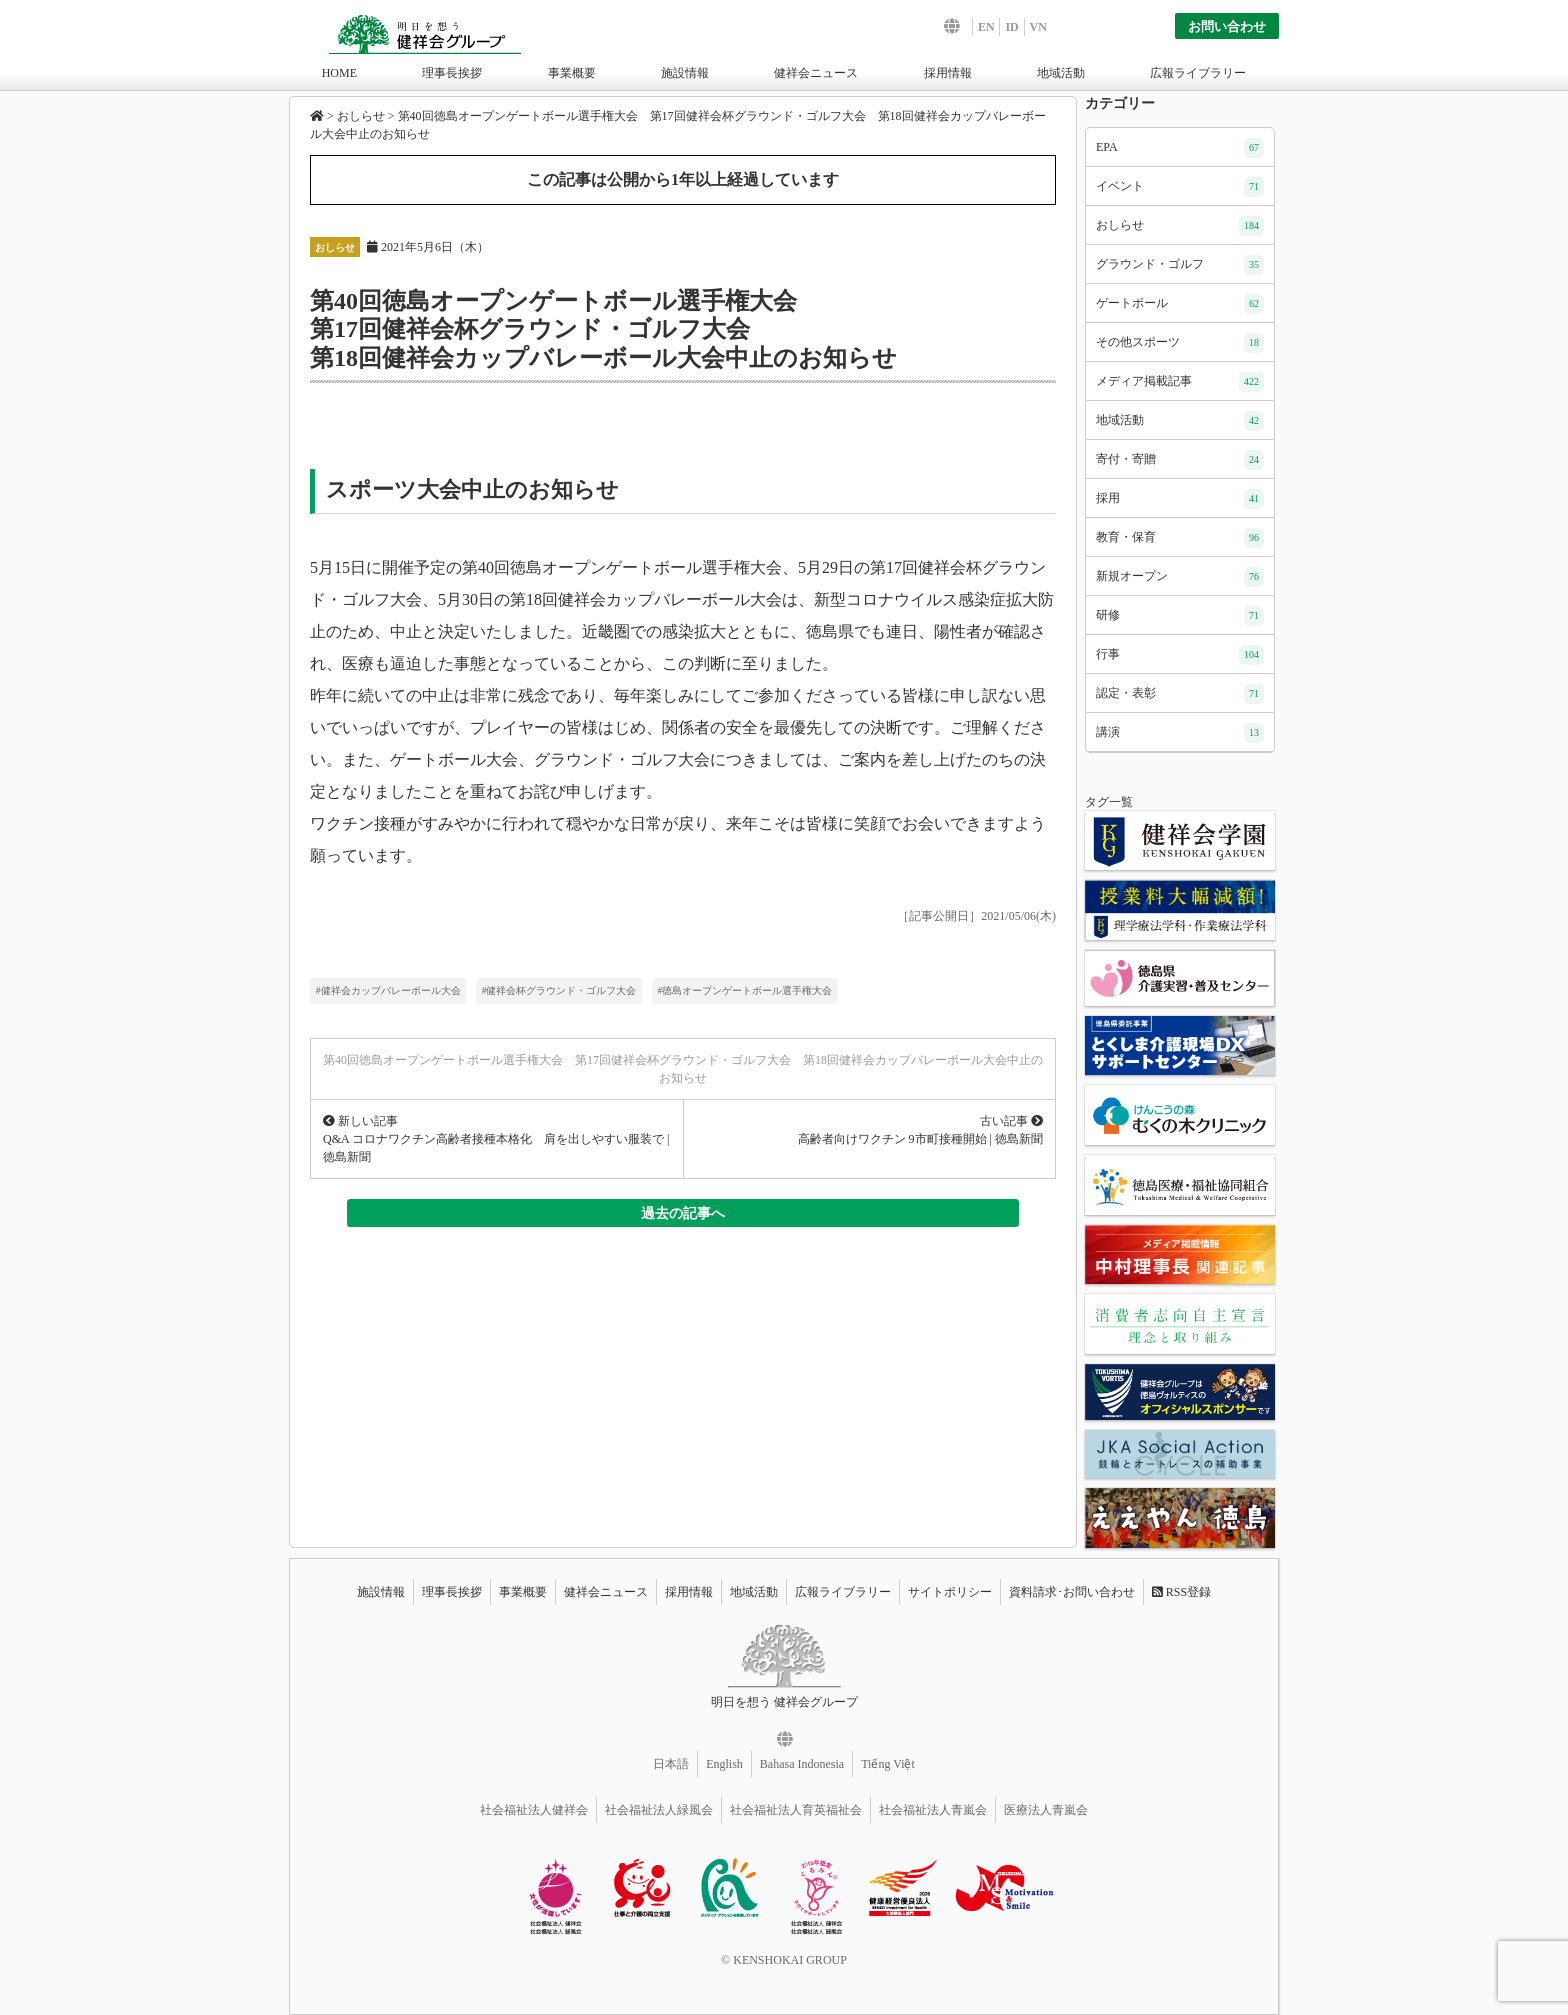 This screenshot has height=2015, width=1568. What do you see at coordinates (1180, 538) in the screenshot?
I see `教育・保育` at bounding box center [1180, 538].